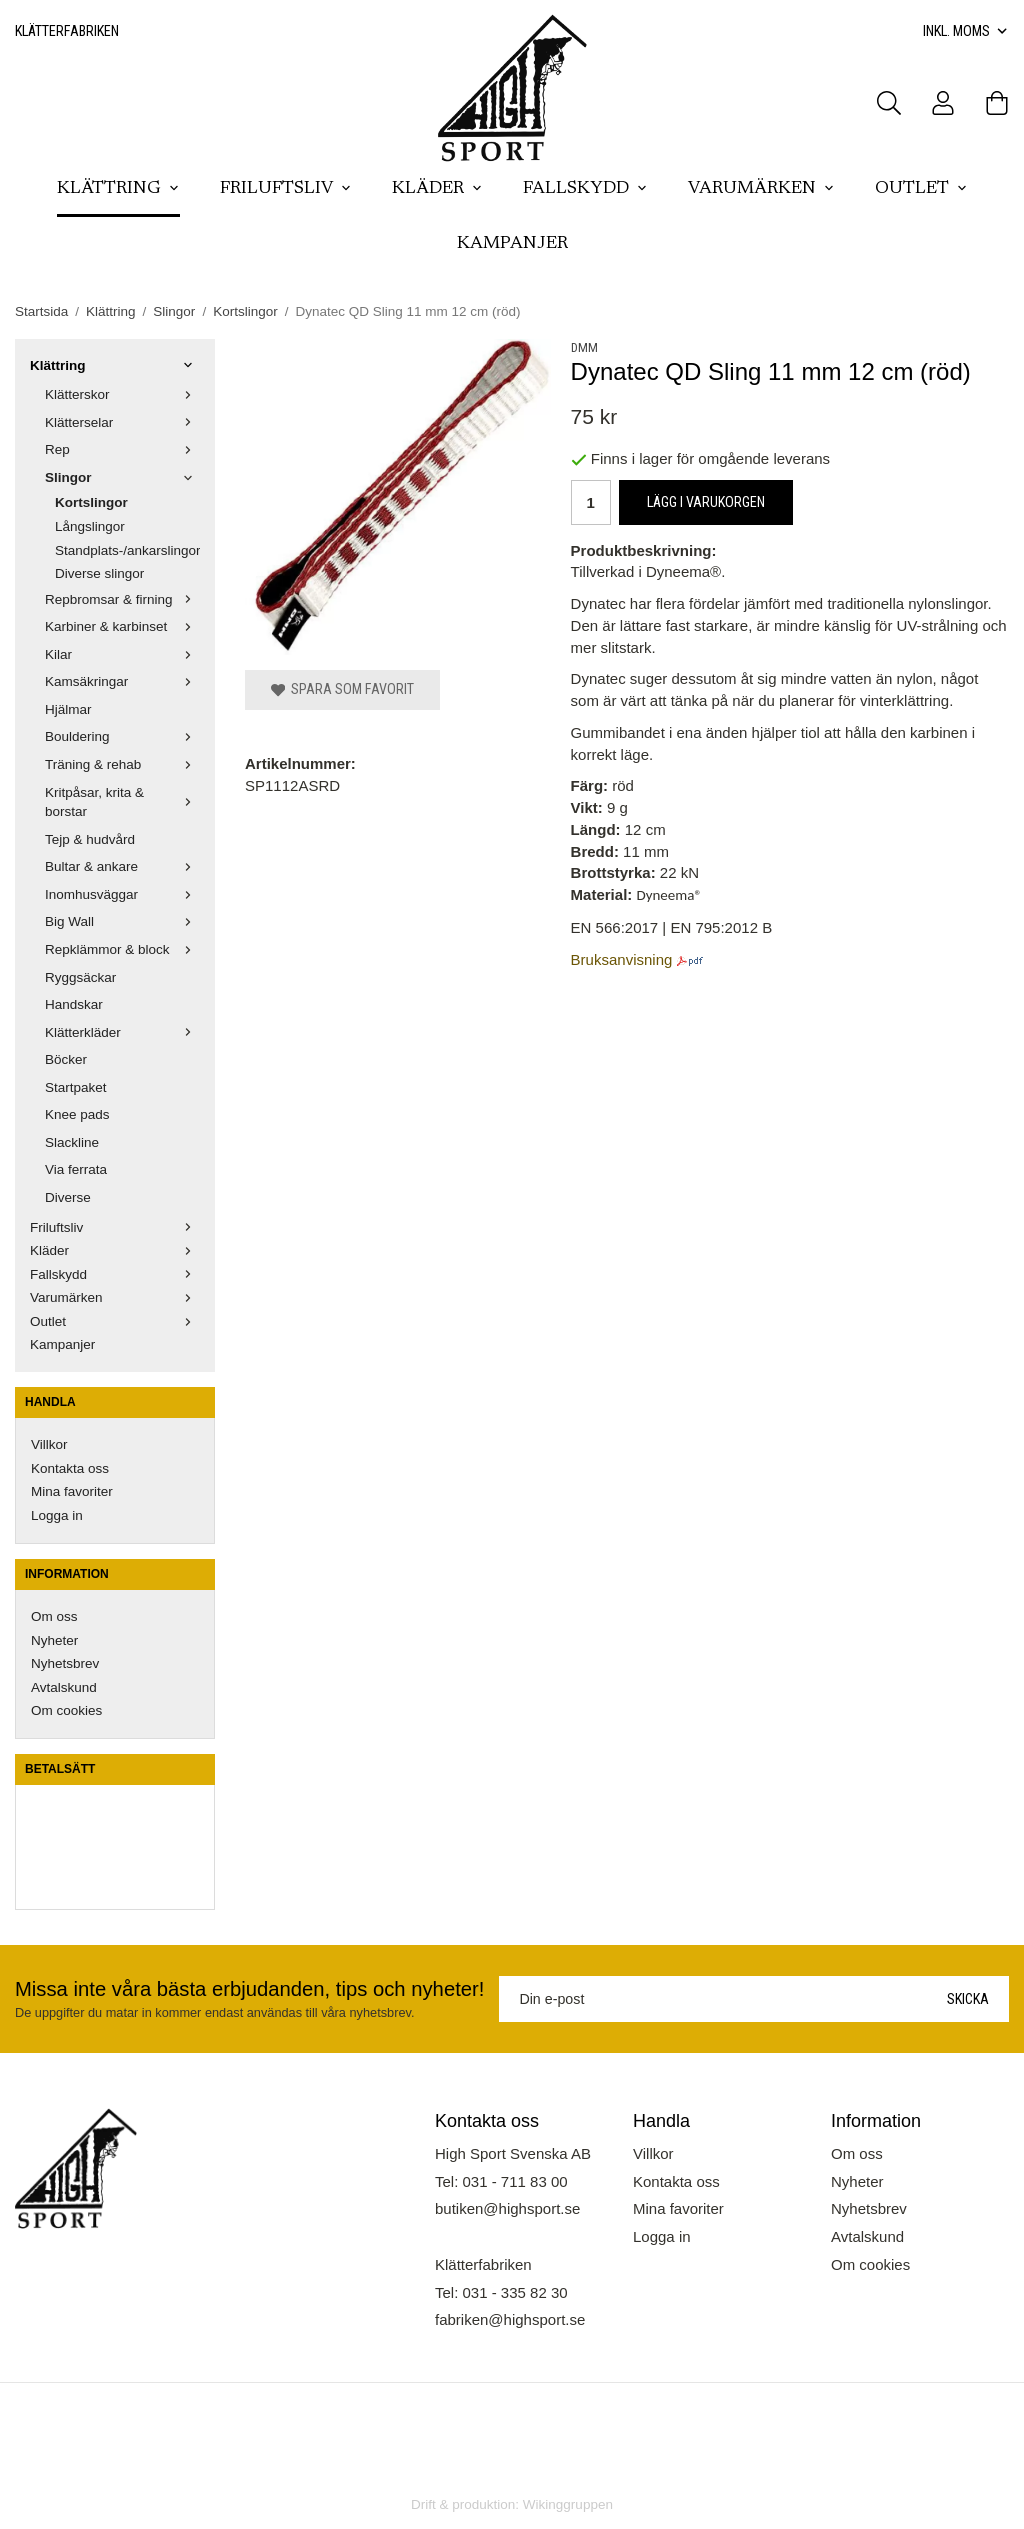 Image resolution: width=1024 pixels, height=2529 pixels. I want to click on Logga in, so click(57, 1515).